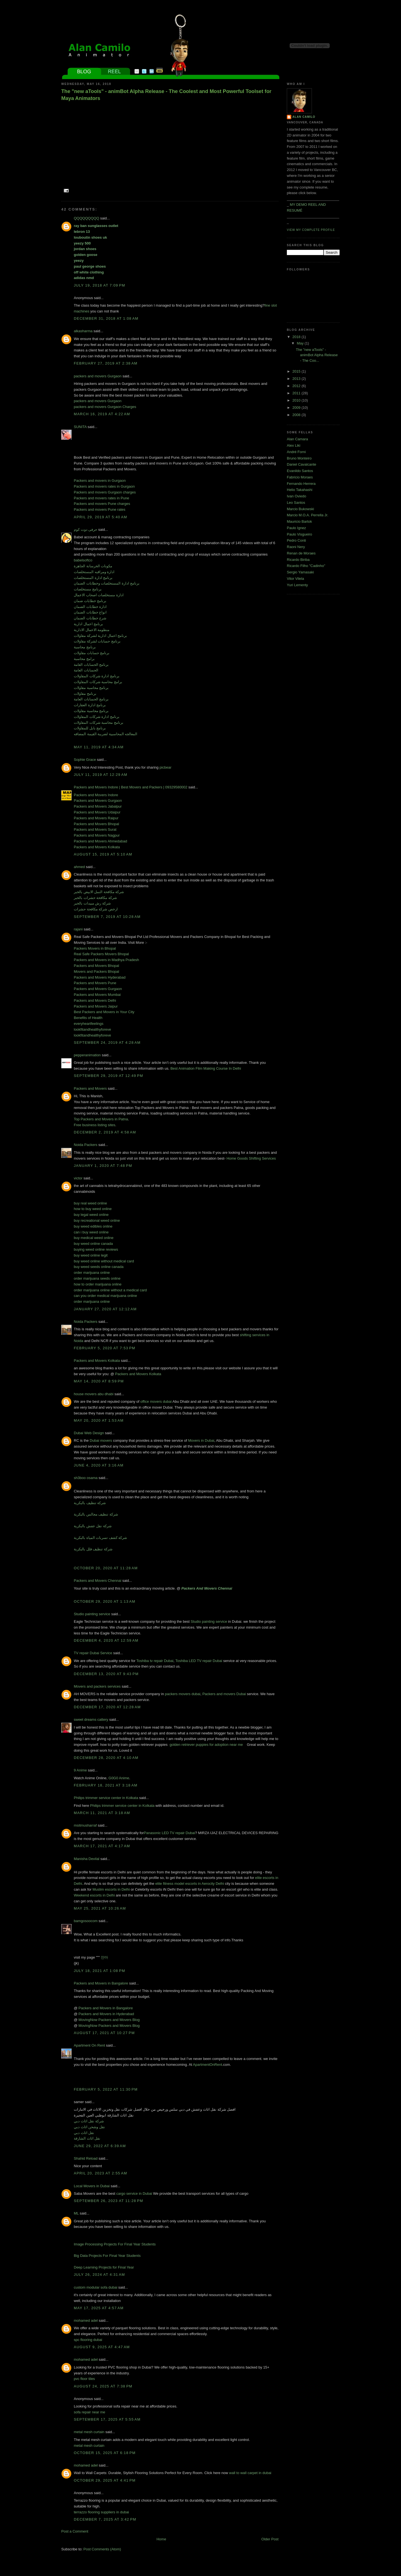 This screenshot has width=401, height=2576. Describe the element at coordinates (105, 734) in the screenshot. I see `المعالجه المحاسبية لضريبة القيمة المضافه` at that location.